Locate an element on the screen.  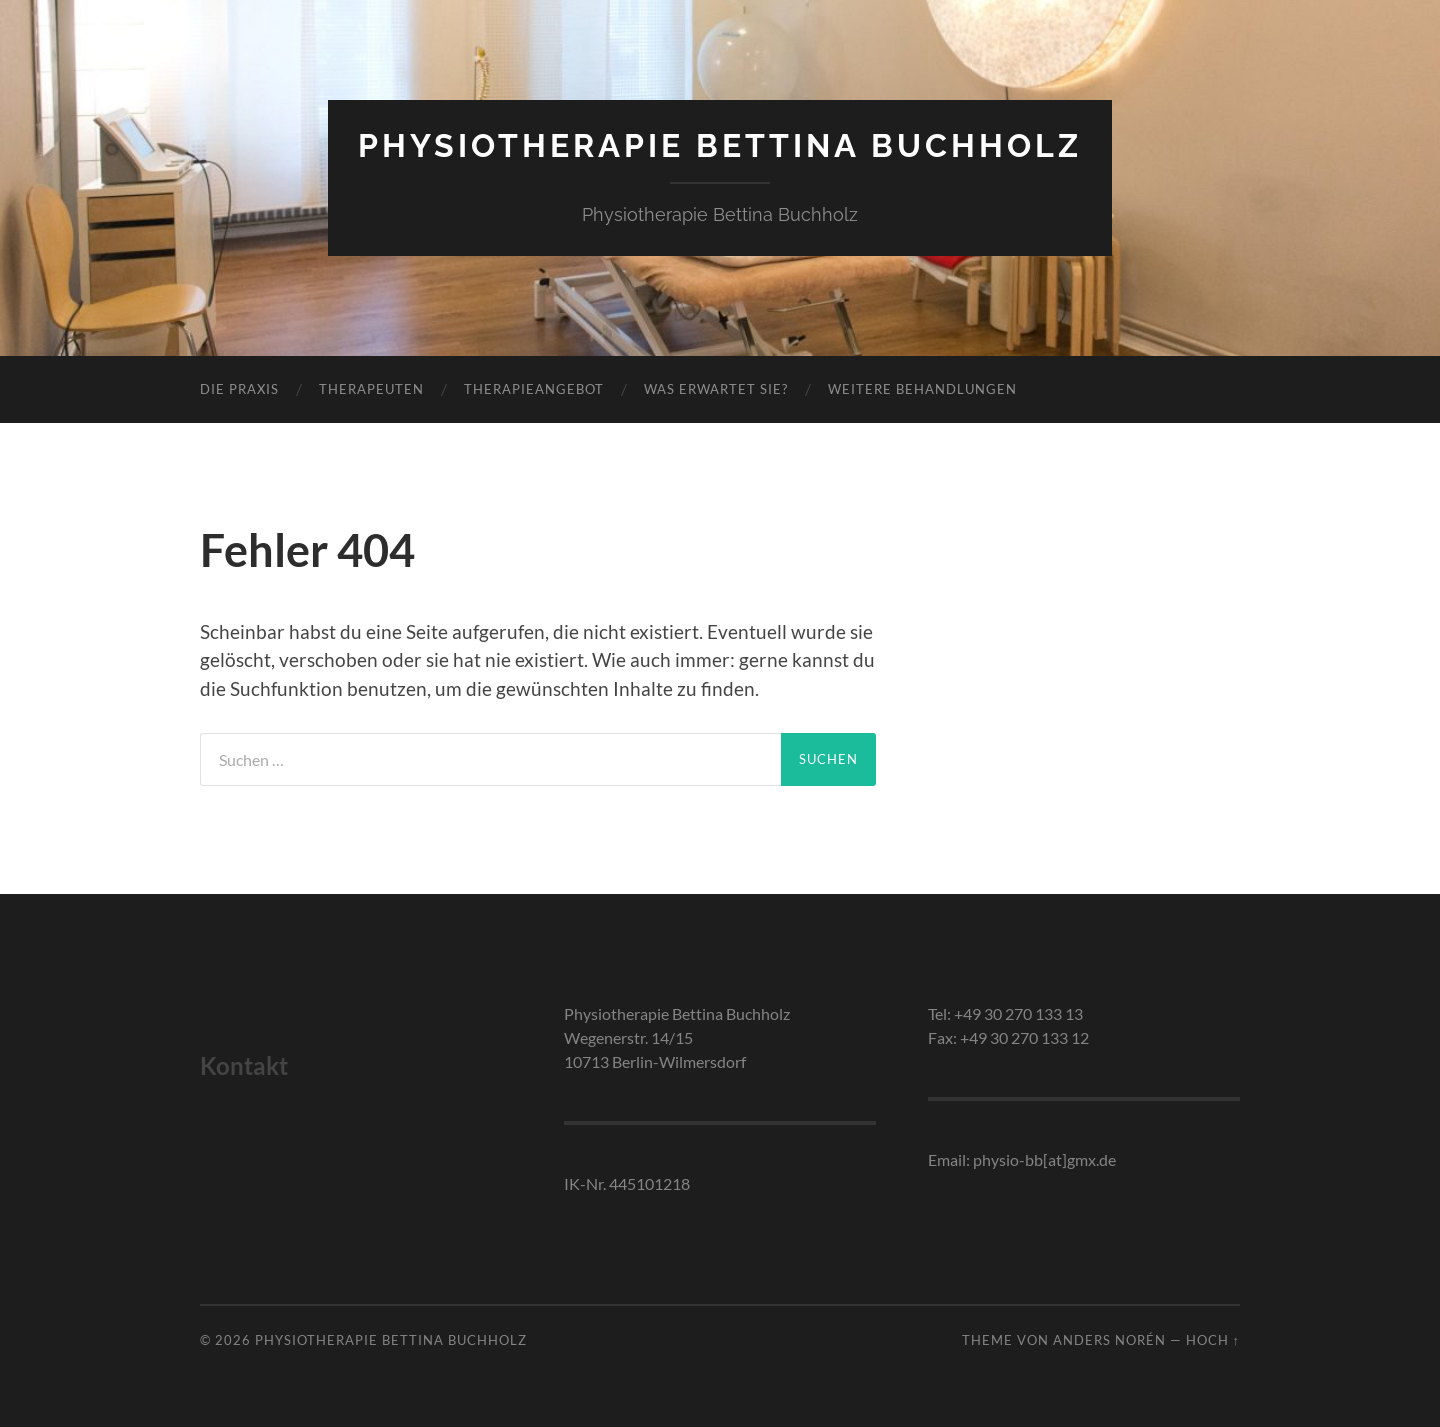
Therapeuten is located at coordinates (371, 389).